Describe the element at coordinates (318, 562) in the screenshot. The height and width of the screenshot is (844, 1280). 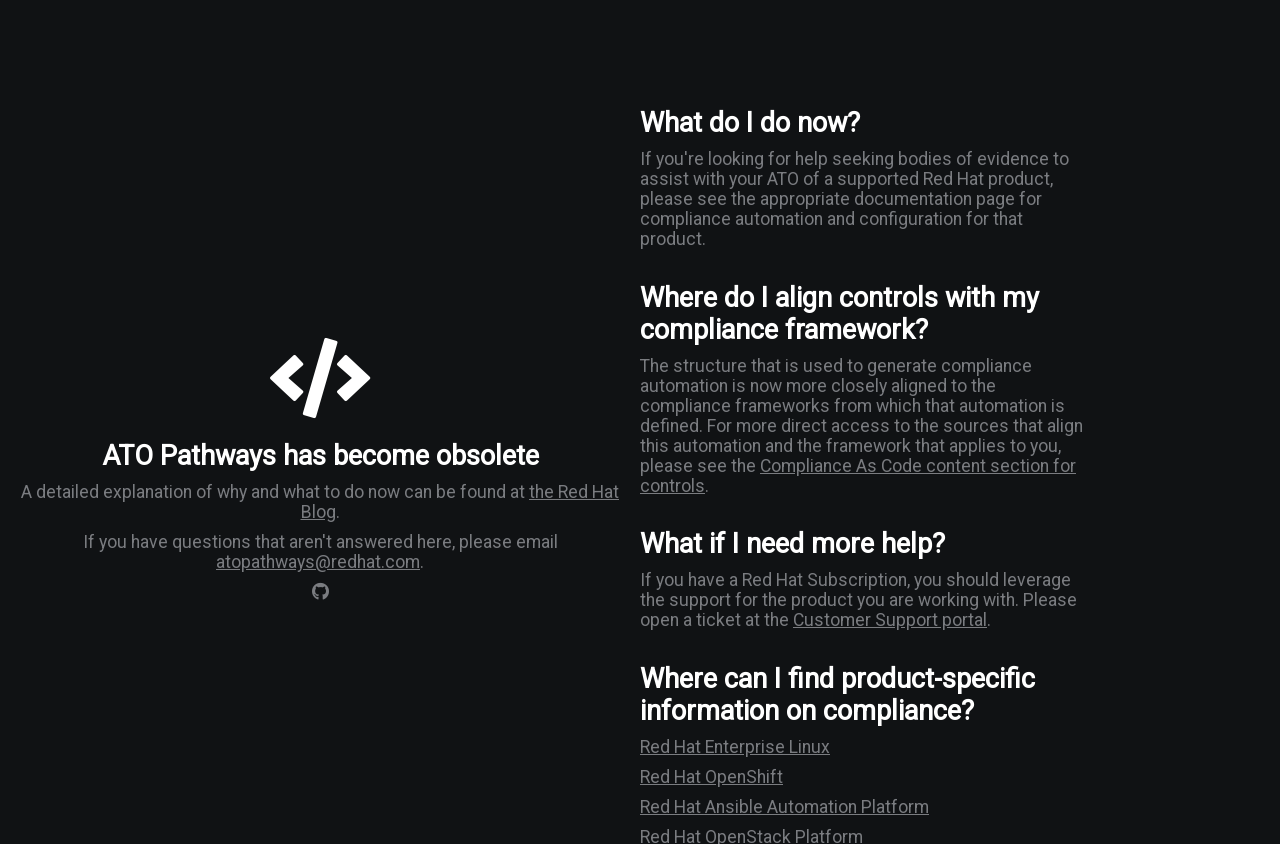
I see `atopathways@redhat.com` at that location.